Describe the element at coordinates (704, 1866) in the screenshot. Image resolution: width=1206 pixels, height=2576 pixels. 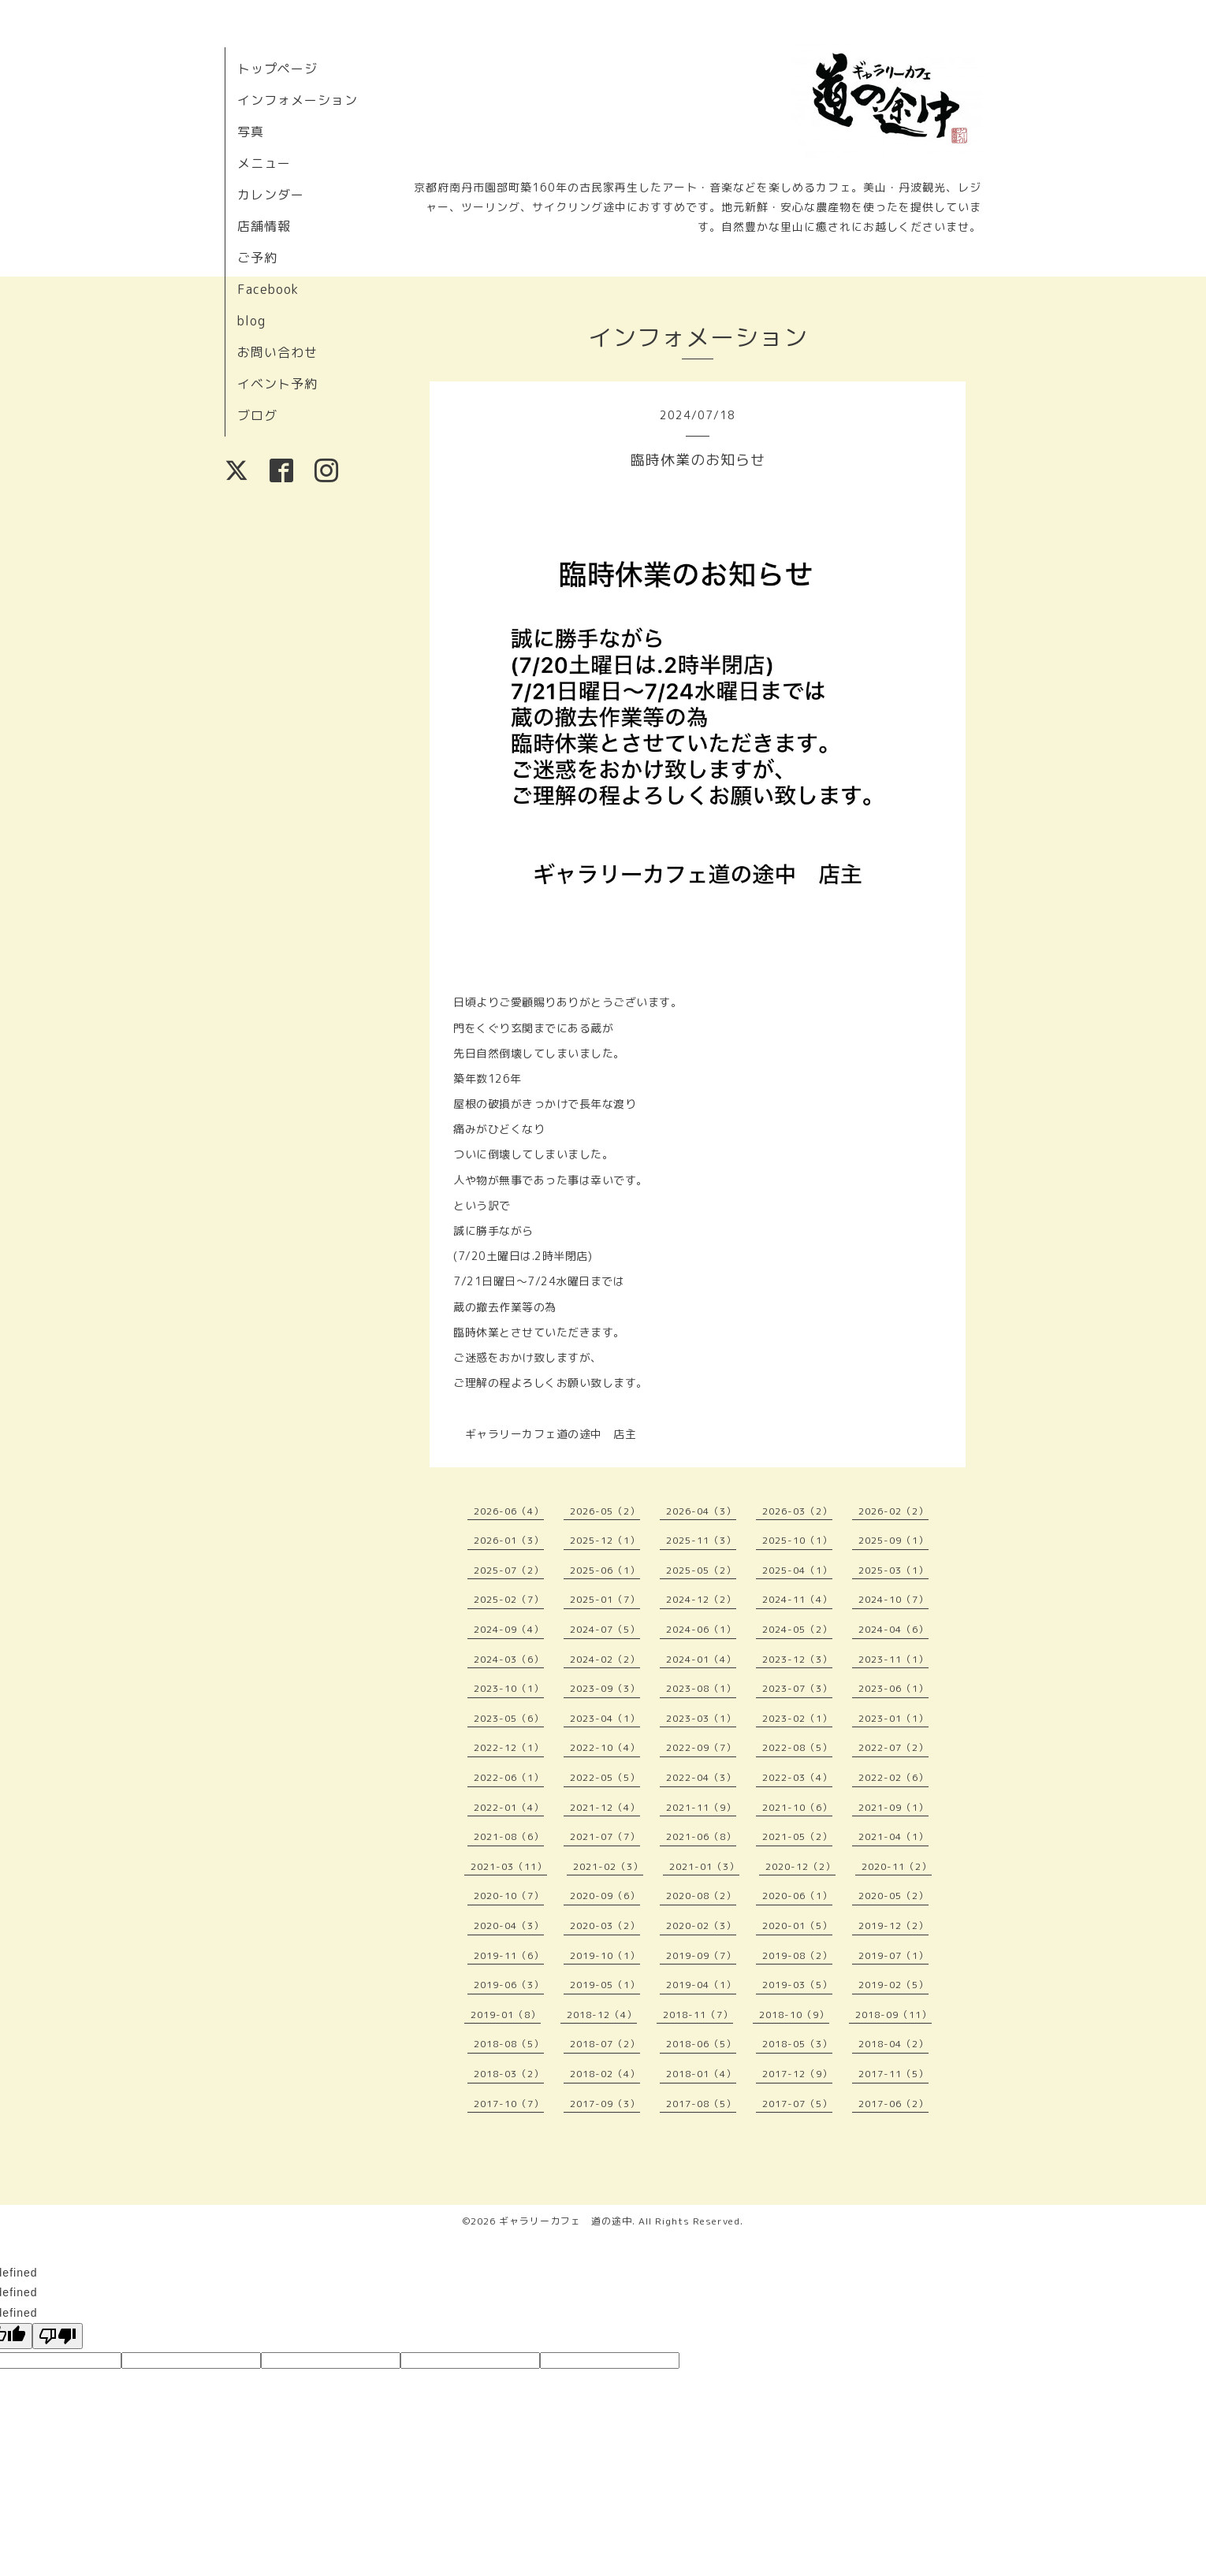
I see `2021-01（3）` at that location.